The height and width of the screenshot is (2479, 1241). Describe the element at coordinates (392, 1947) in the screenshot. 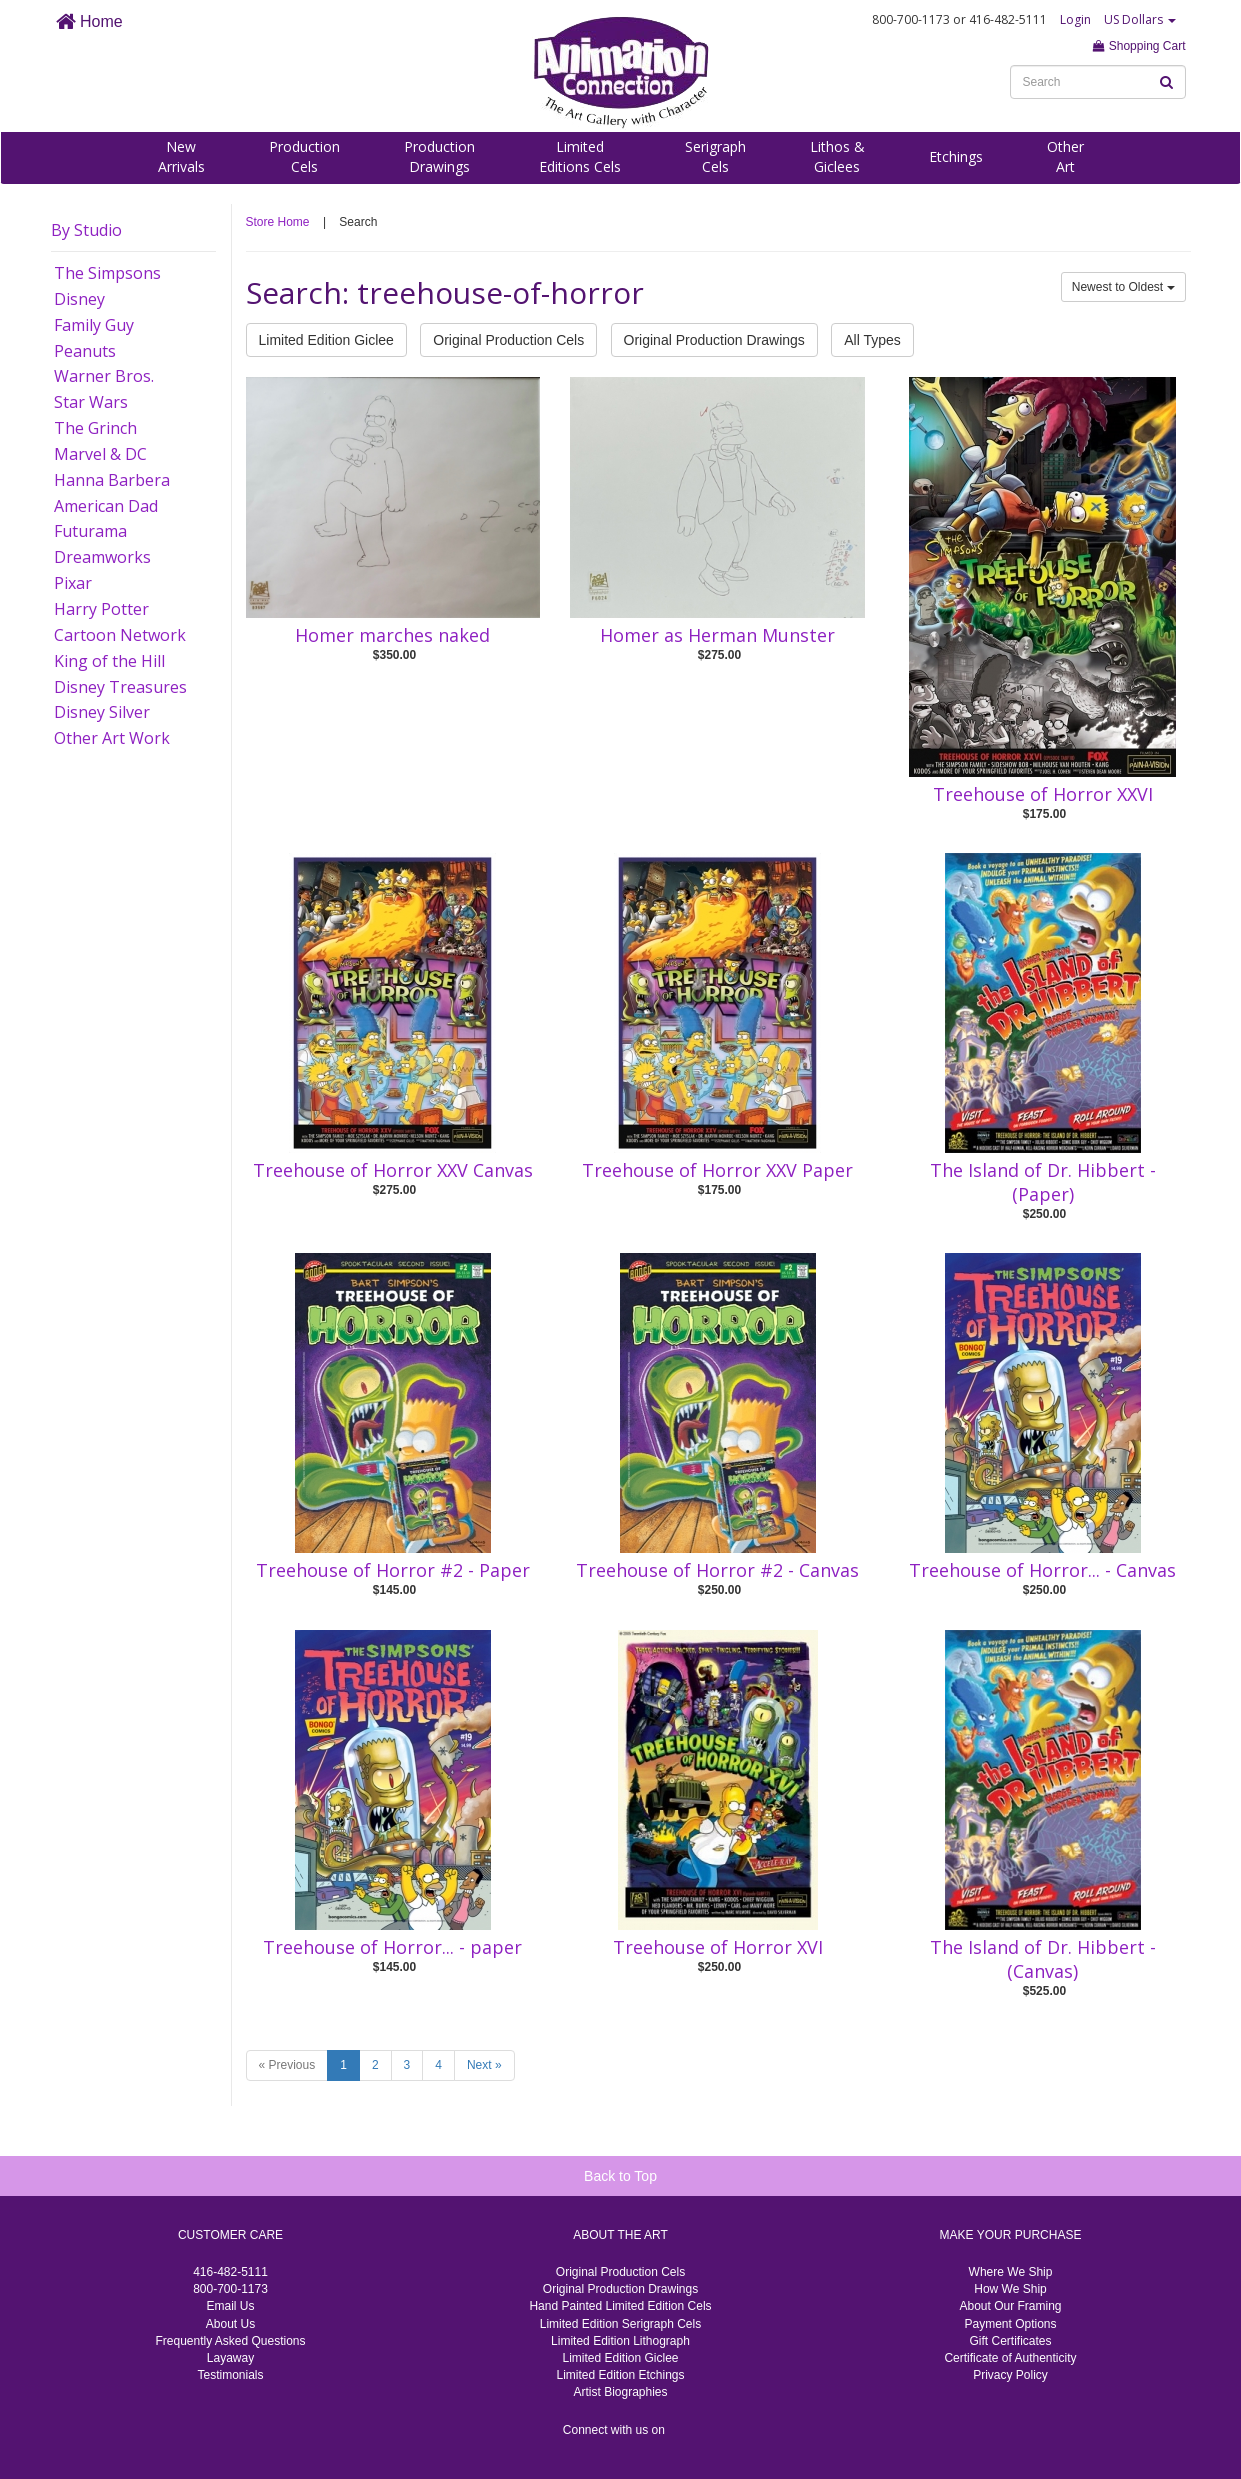

I see `Treehouse of Horror... - paper` at that location.